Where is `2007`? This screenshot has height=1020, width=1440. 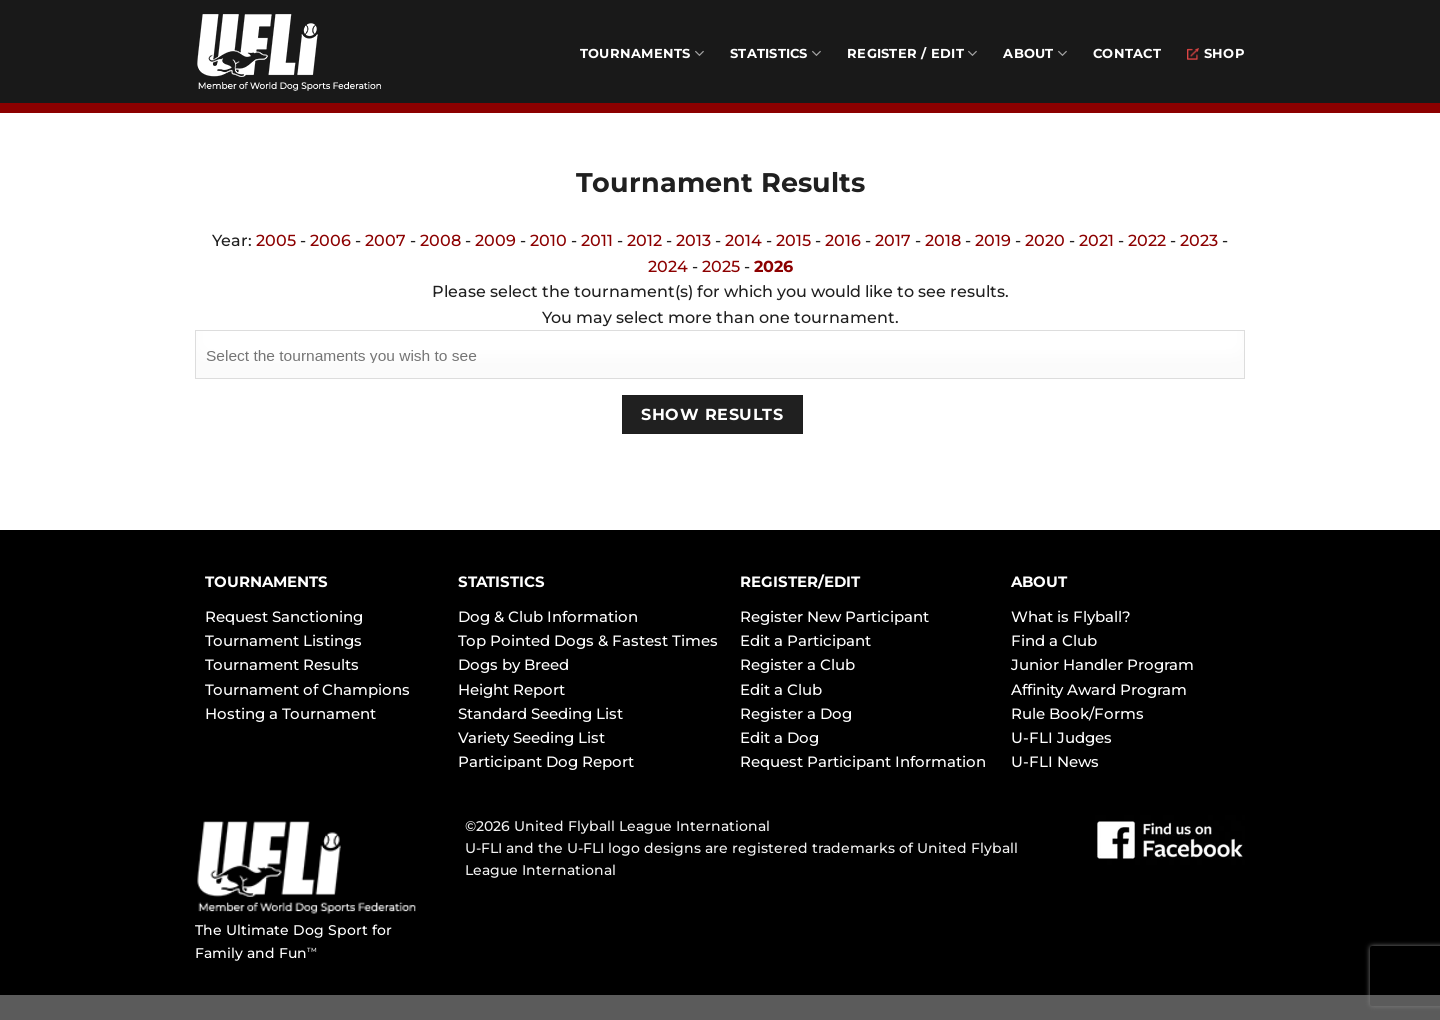
2007 is located at coordinates (385, 240).